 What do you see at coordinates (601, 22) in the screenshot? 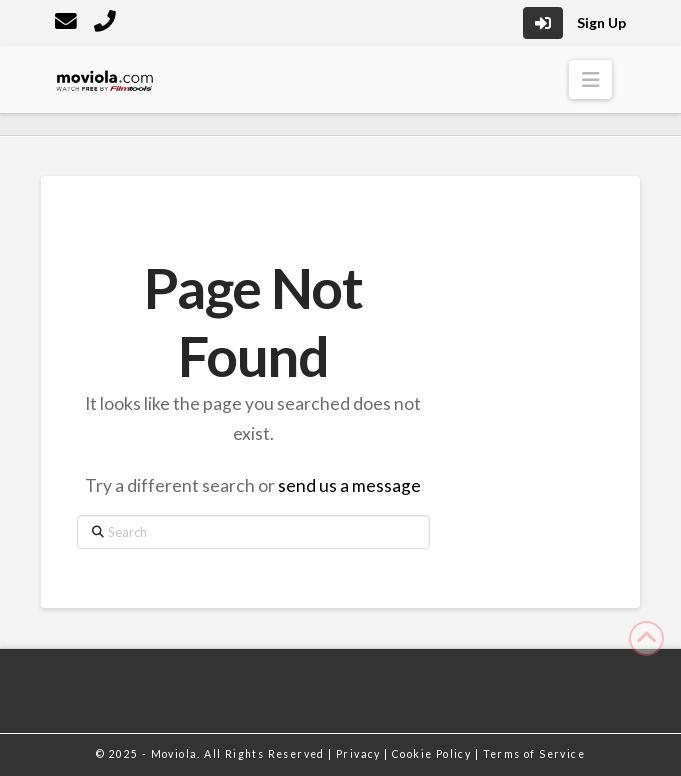
I see `Sign Up` at bounding box center [601, 22].